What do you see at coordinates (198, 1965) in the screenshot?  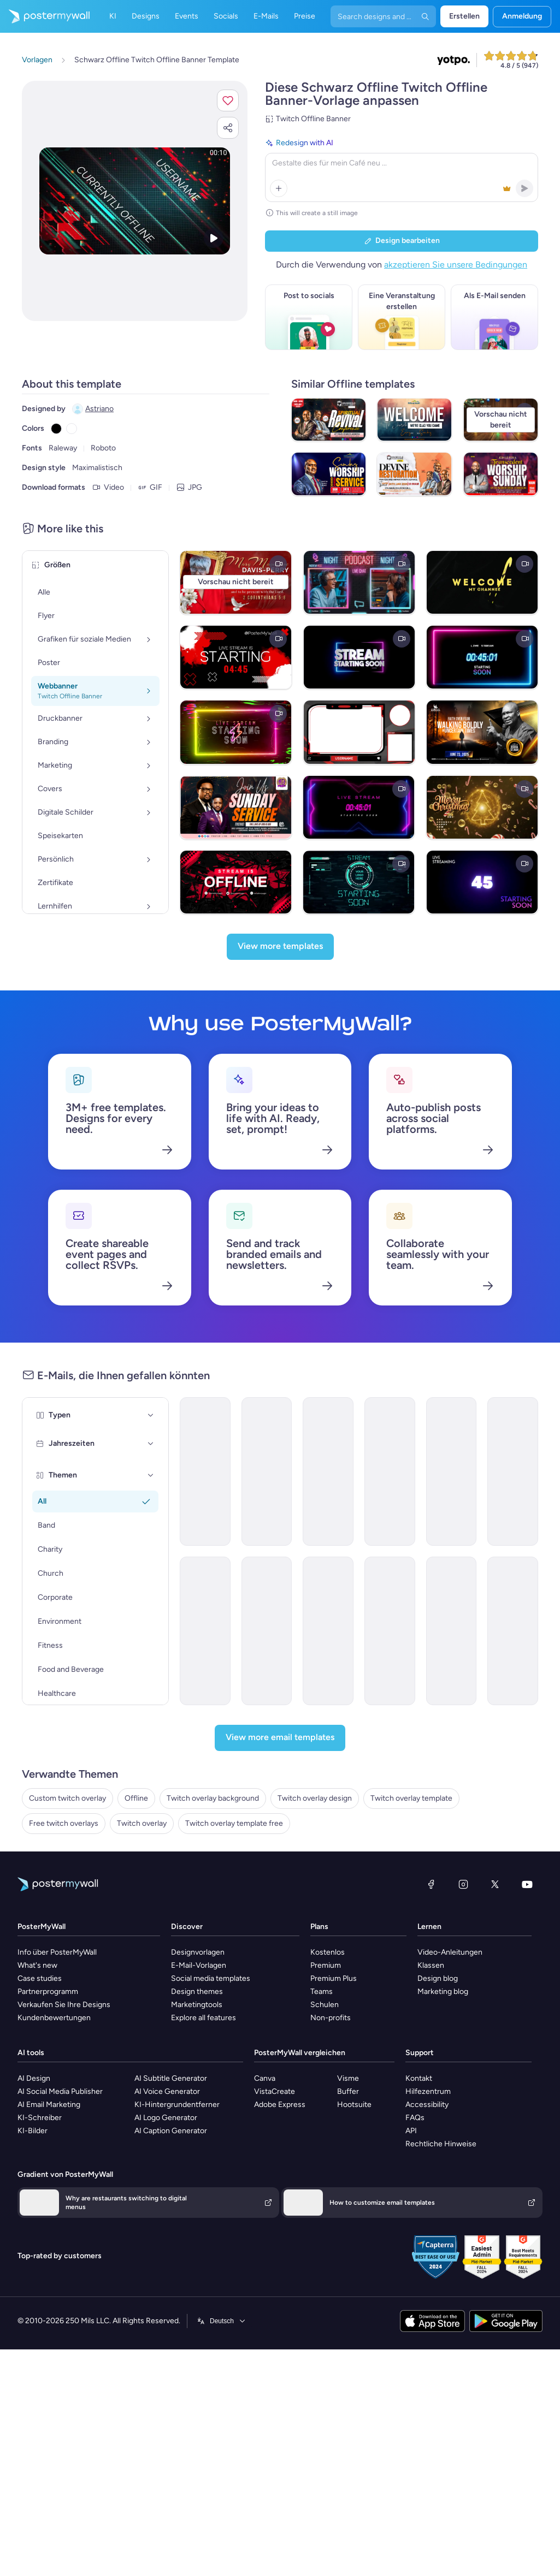 I see `E-Mail-Vorlagen` at bounding box center [198, 1965].